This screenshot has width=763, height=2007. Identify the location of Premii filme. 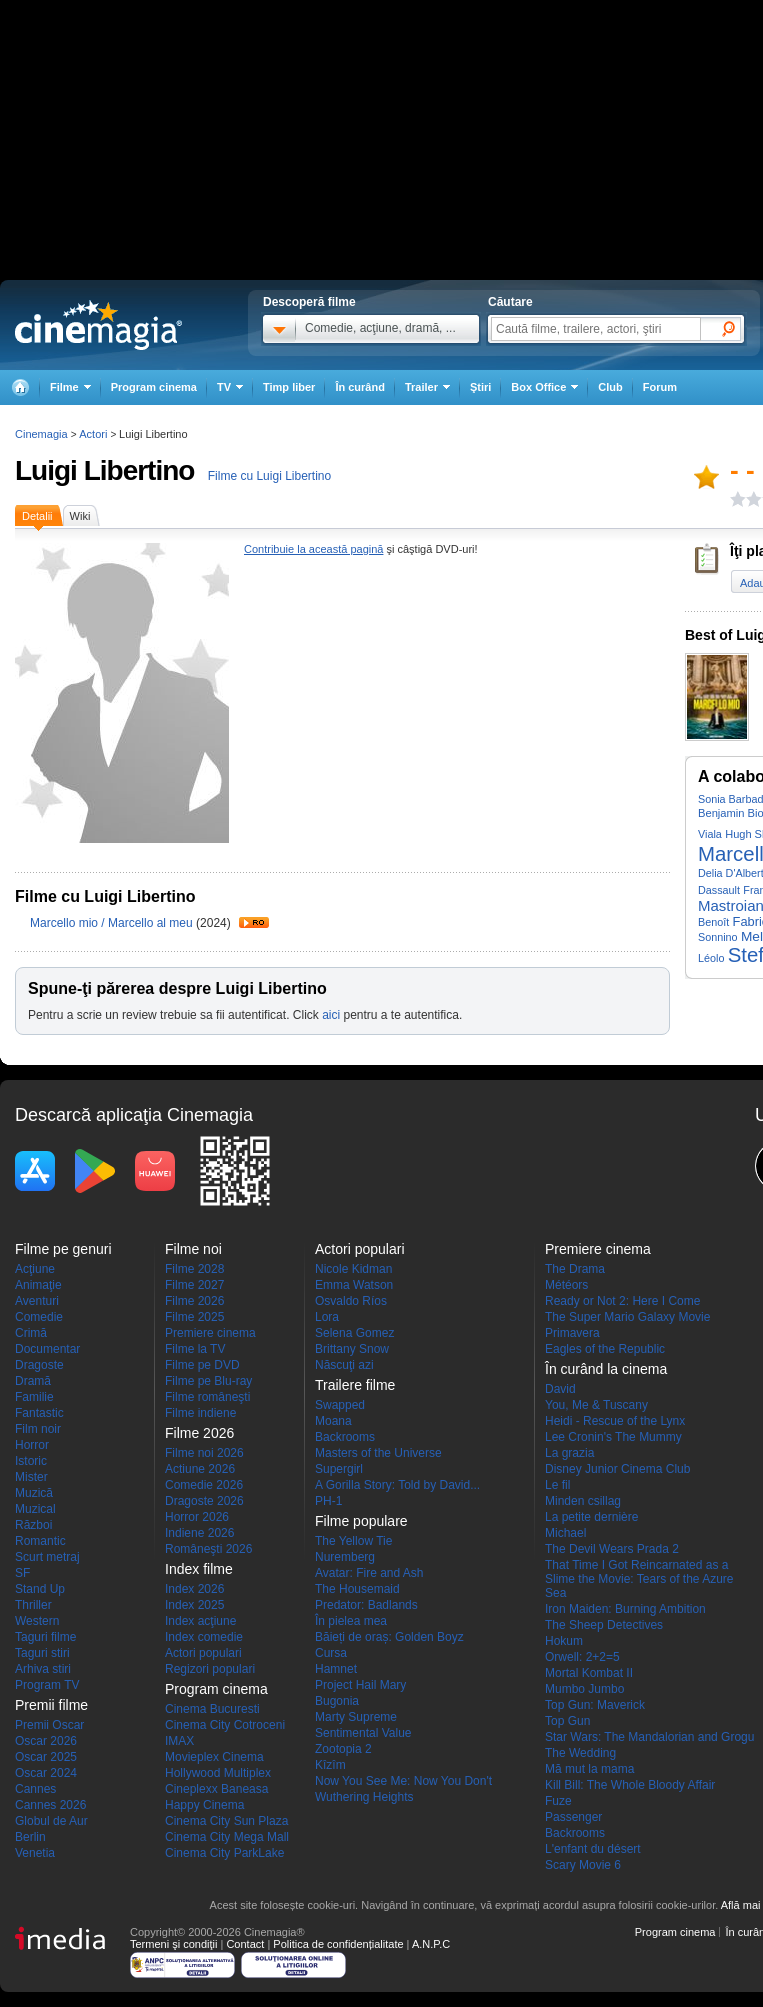
(51, 1705).